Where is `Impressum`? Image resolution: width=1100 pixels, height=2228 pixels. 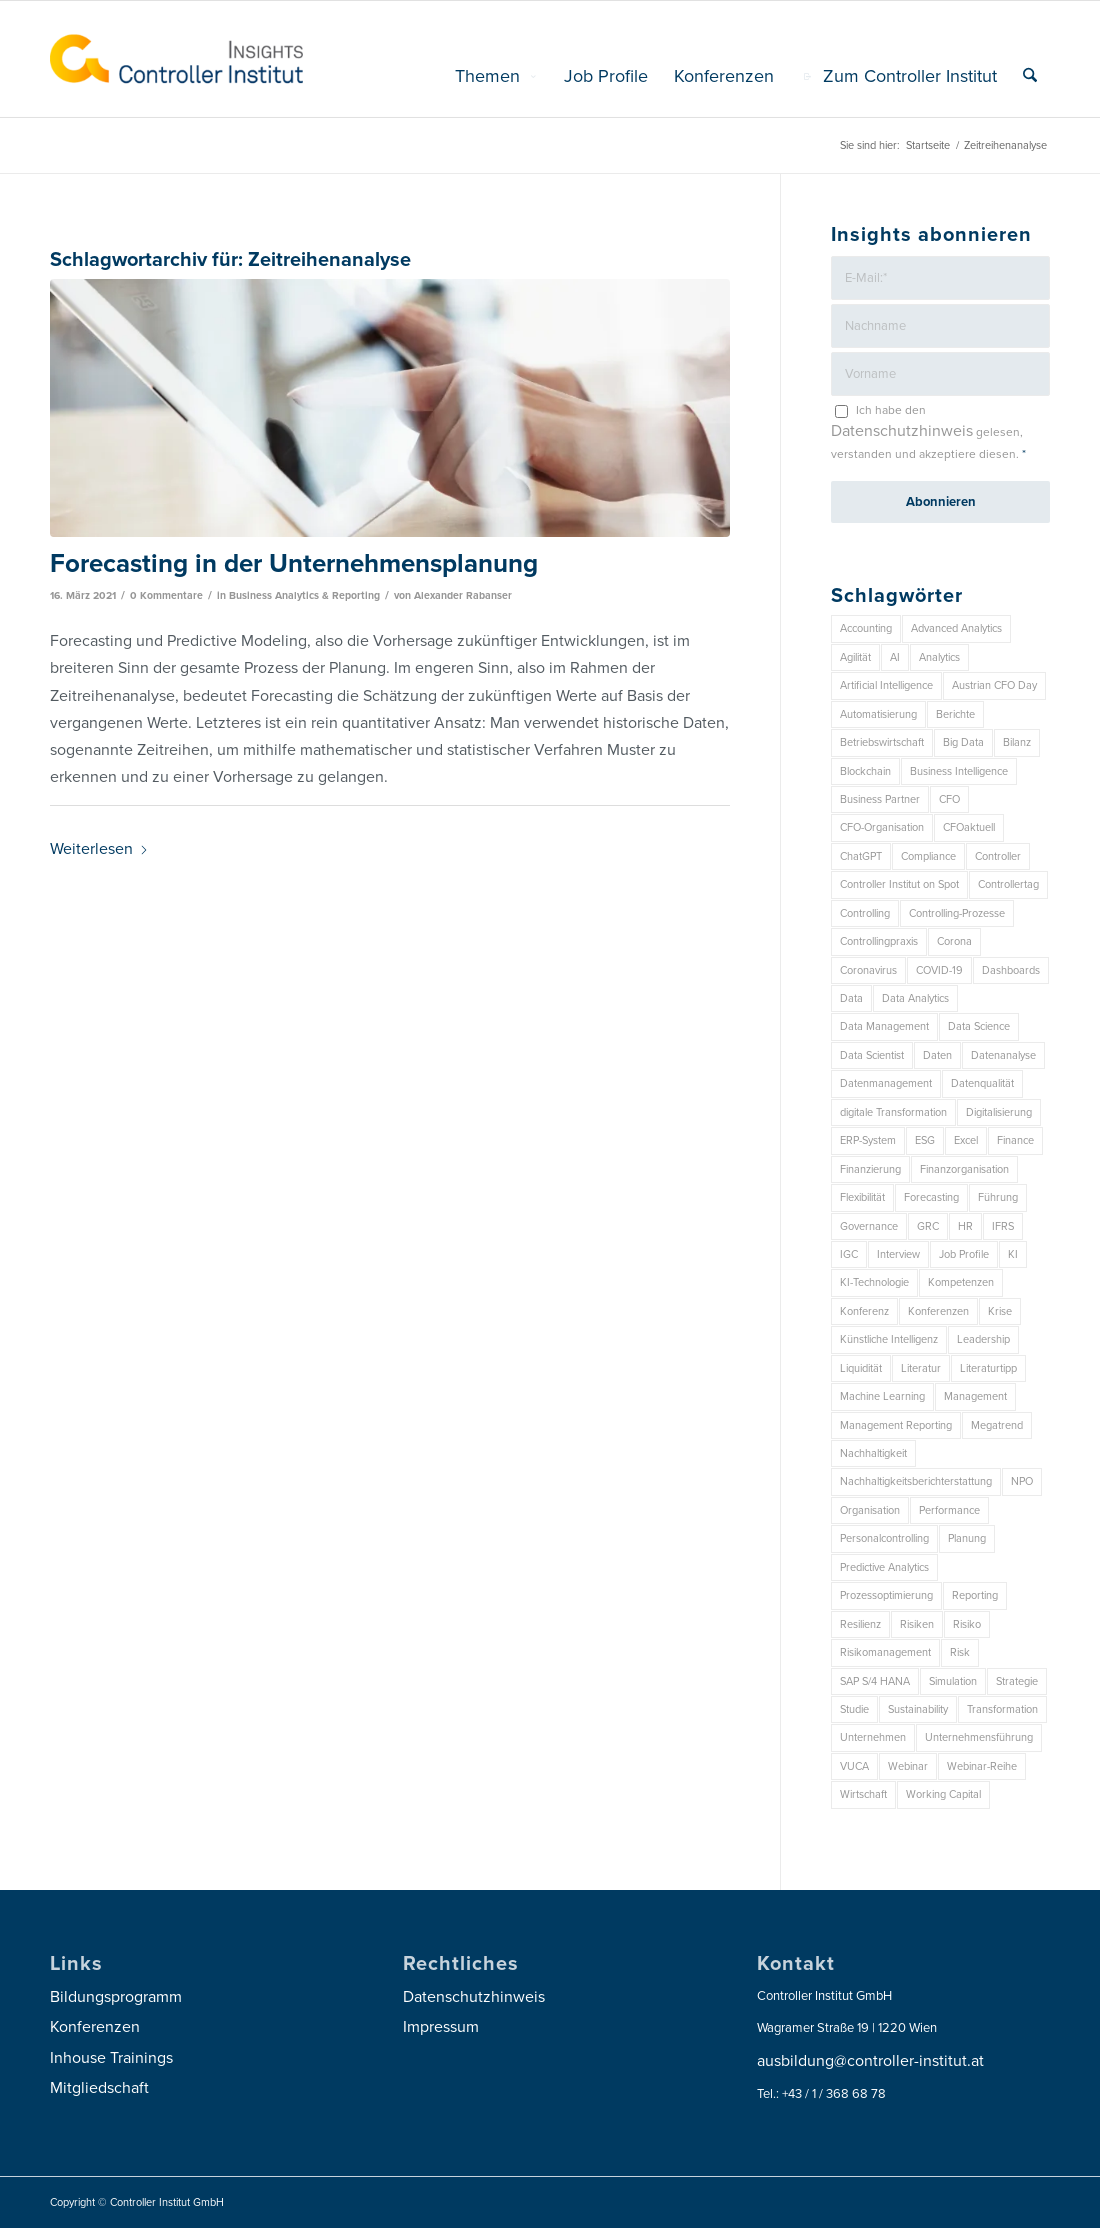 Impressum is located at coordinates (441, 2027).